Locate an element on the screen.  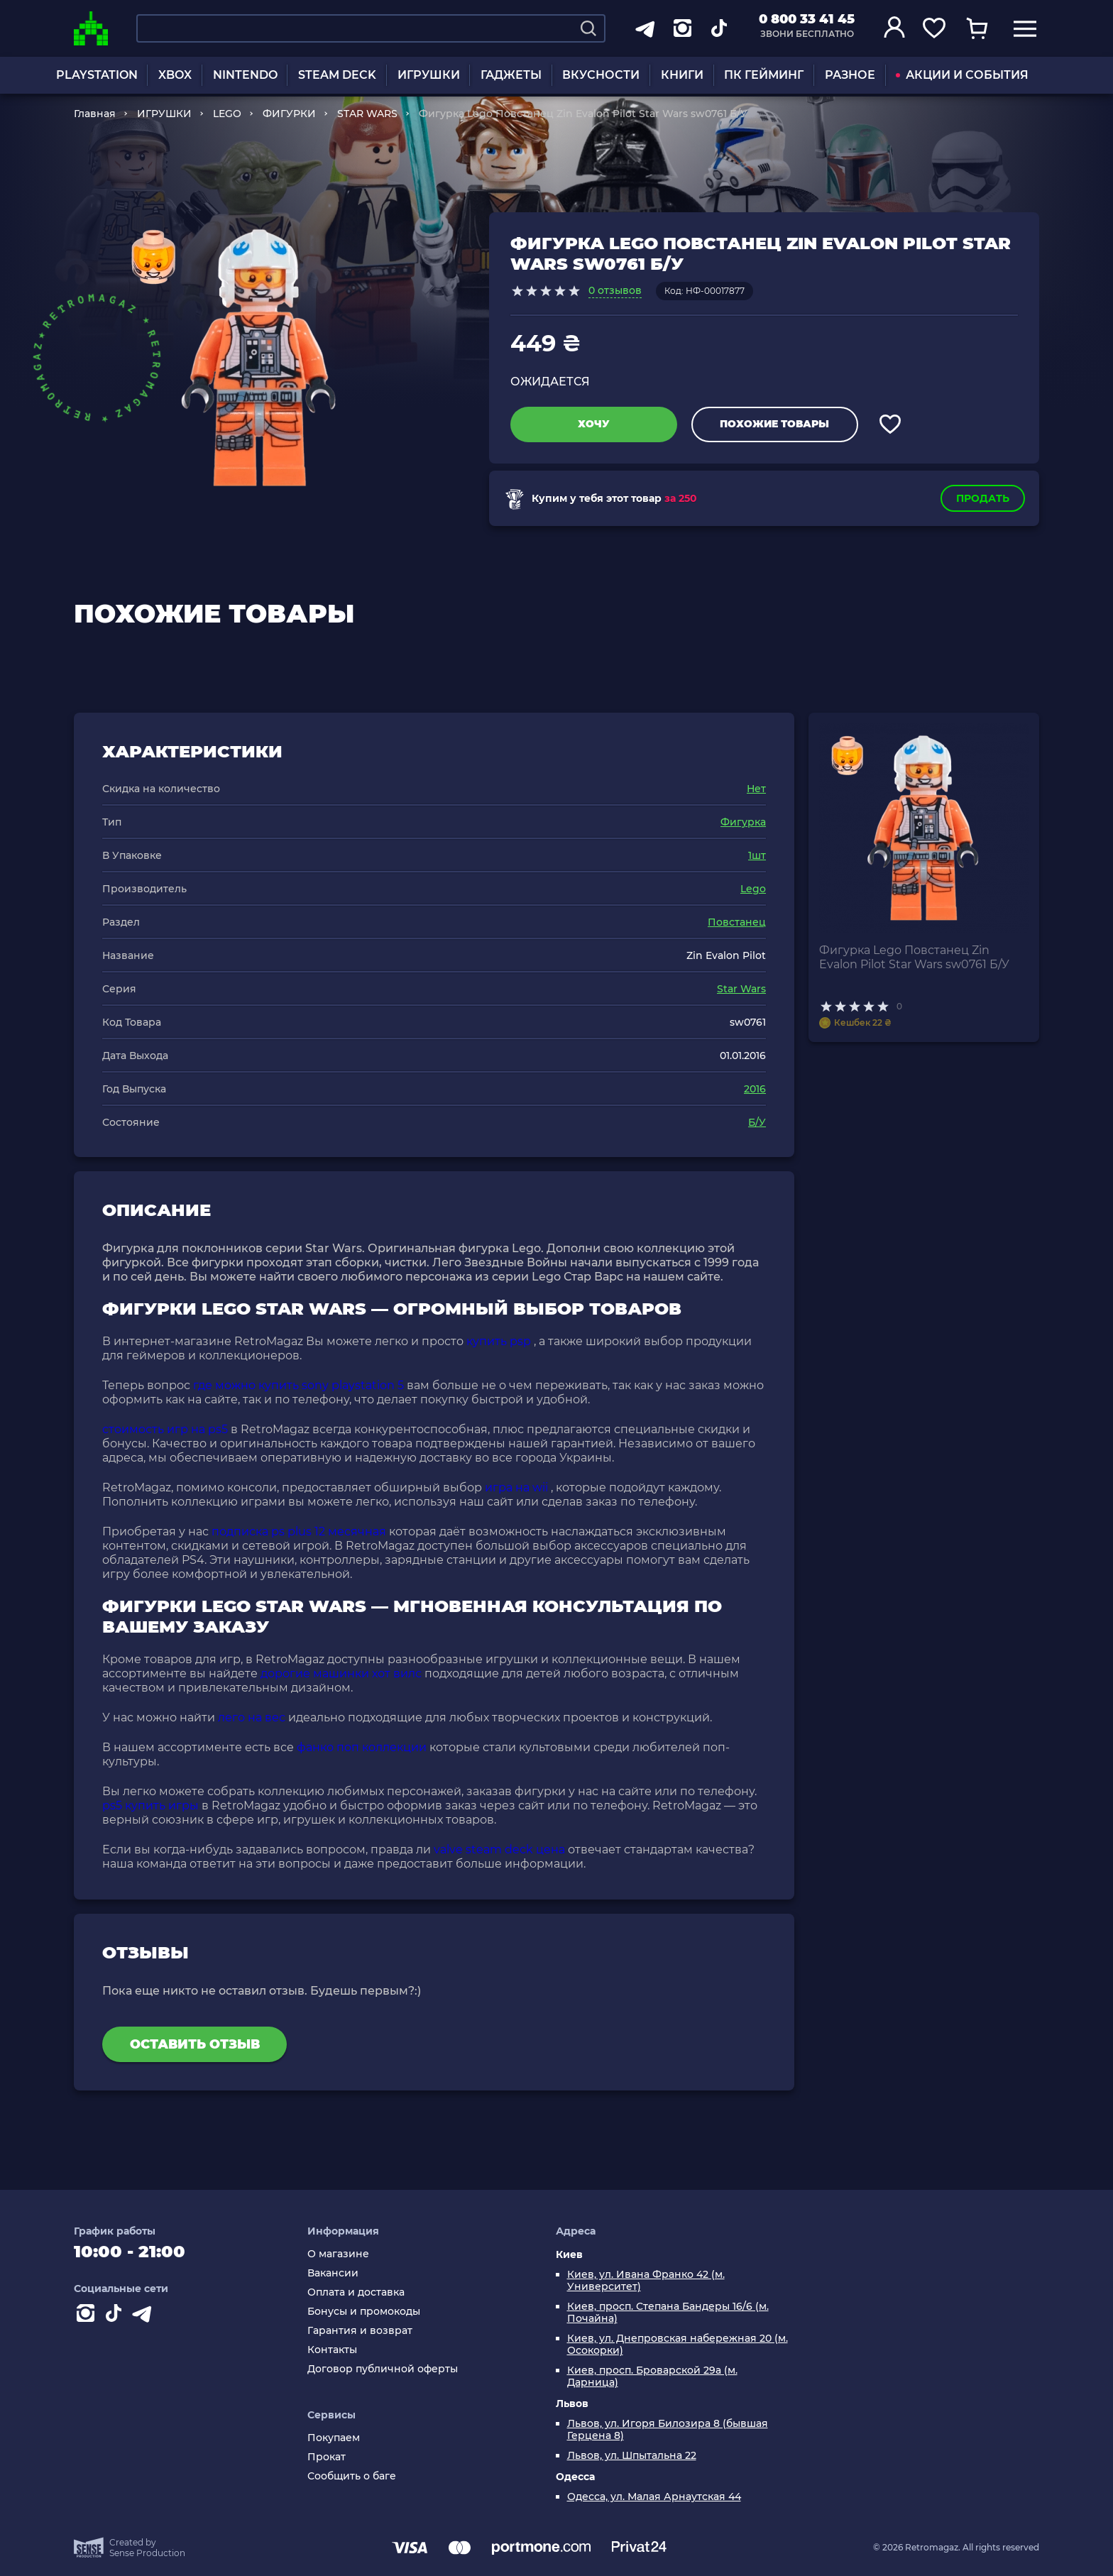
купить psp is located at coordinates (498, 1341).